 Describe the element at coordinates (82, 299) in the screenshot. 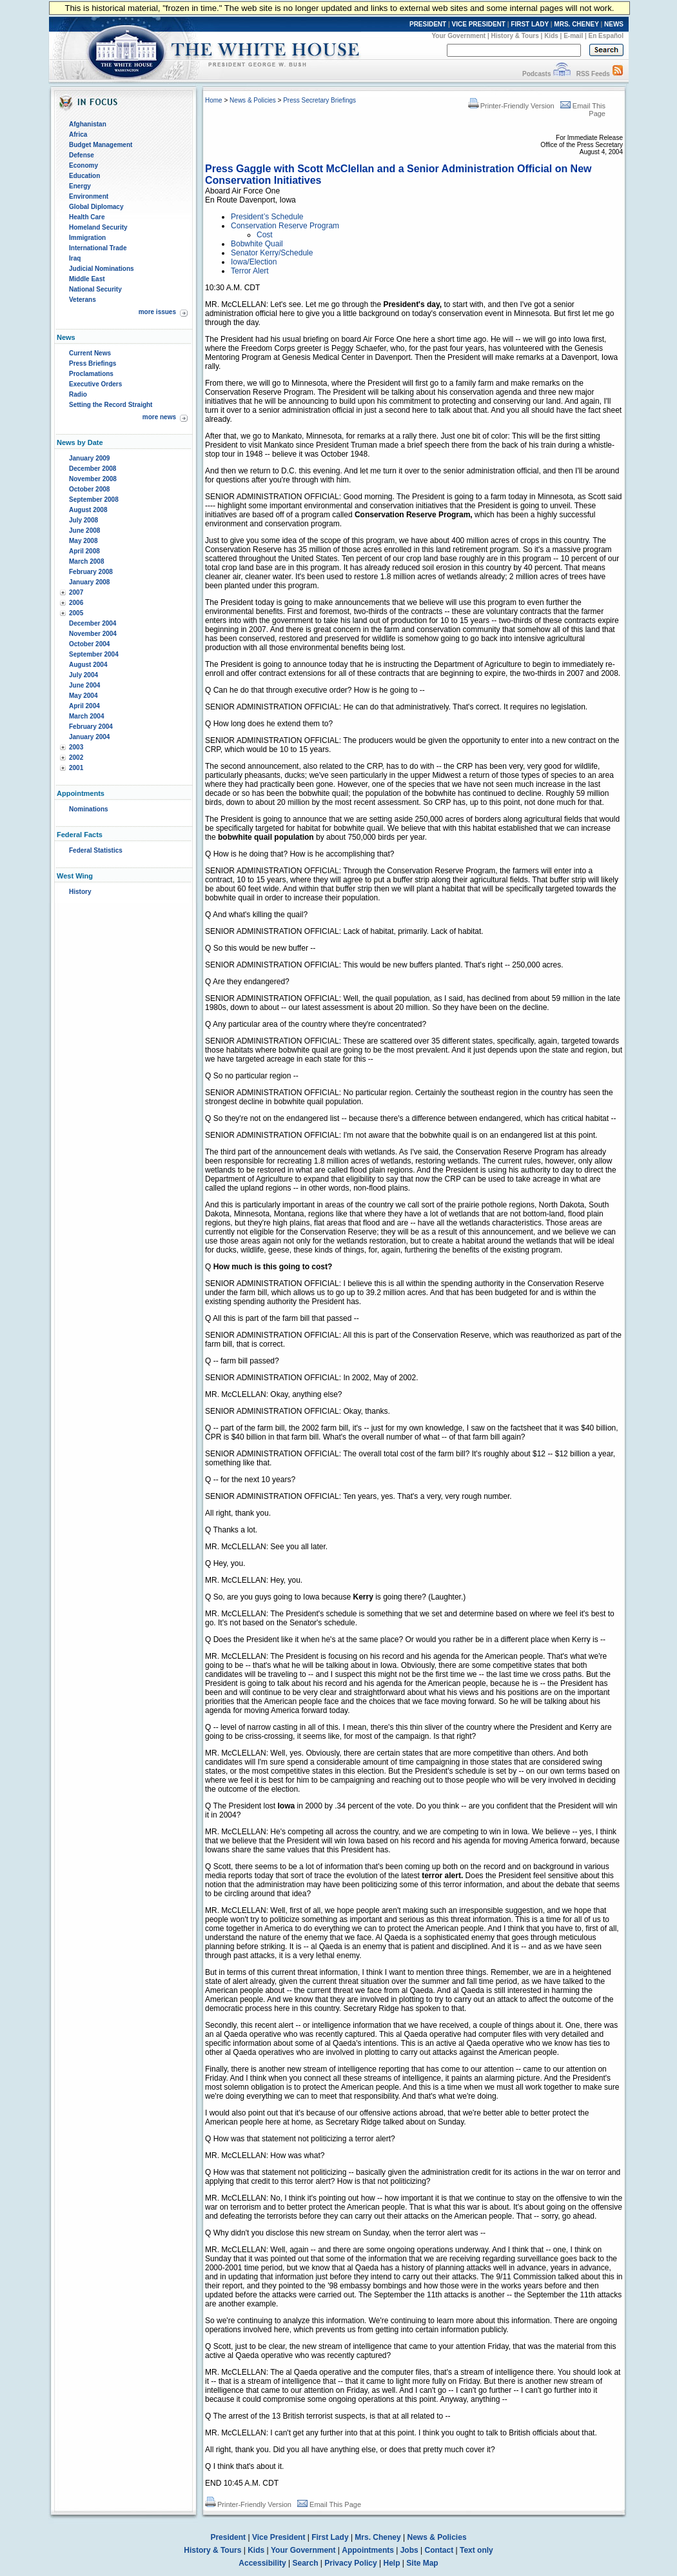

I see `Veterans` at that location.